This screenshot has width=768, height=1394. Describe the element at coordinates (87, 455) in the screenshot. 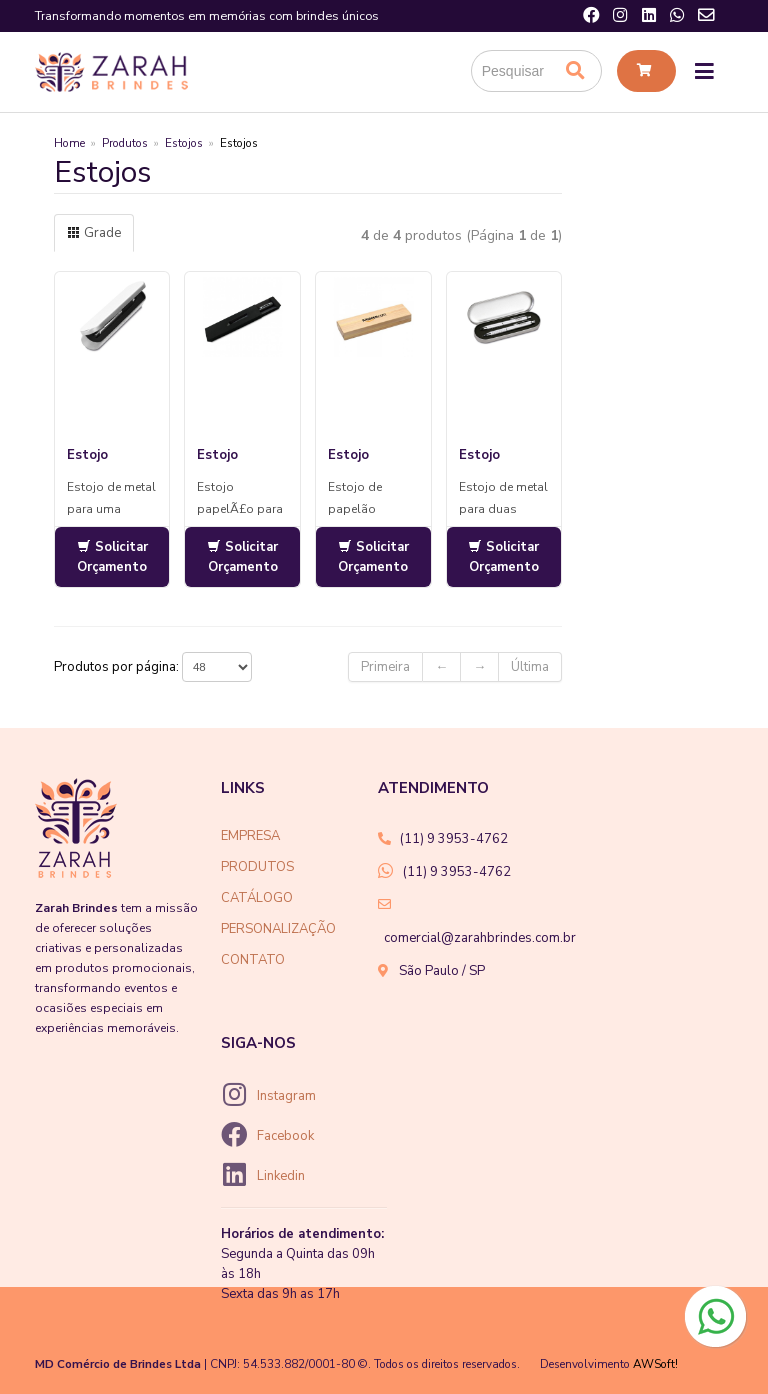

I see `Estojo` at that location.